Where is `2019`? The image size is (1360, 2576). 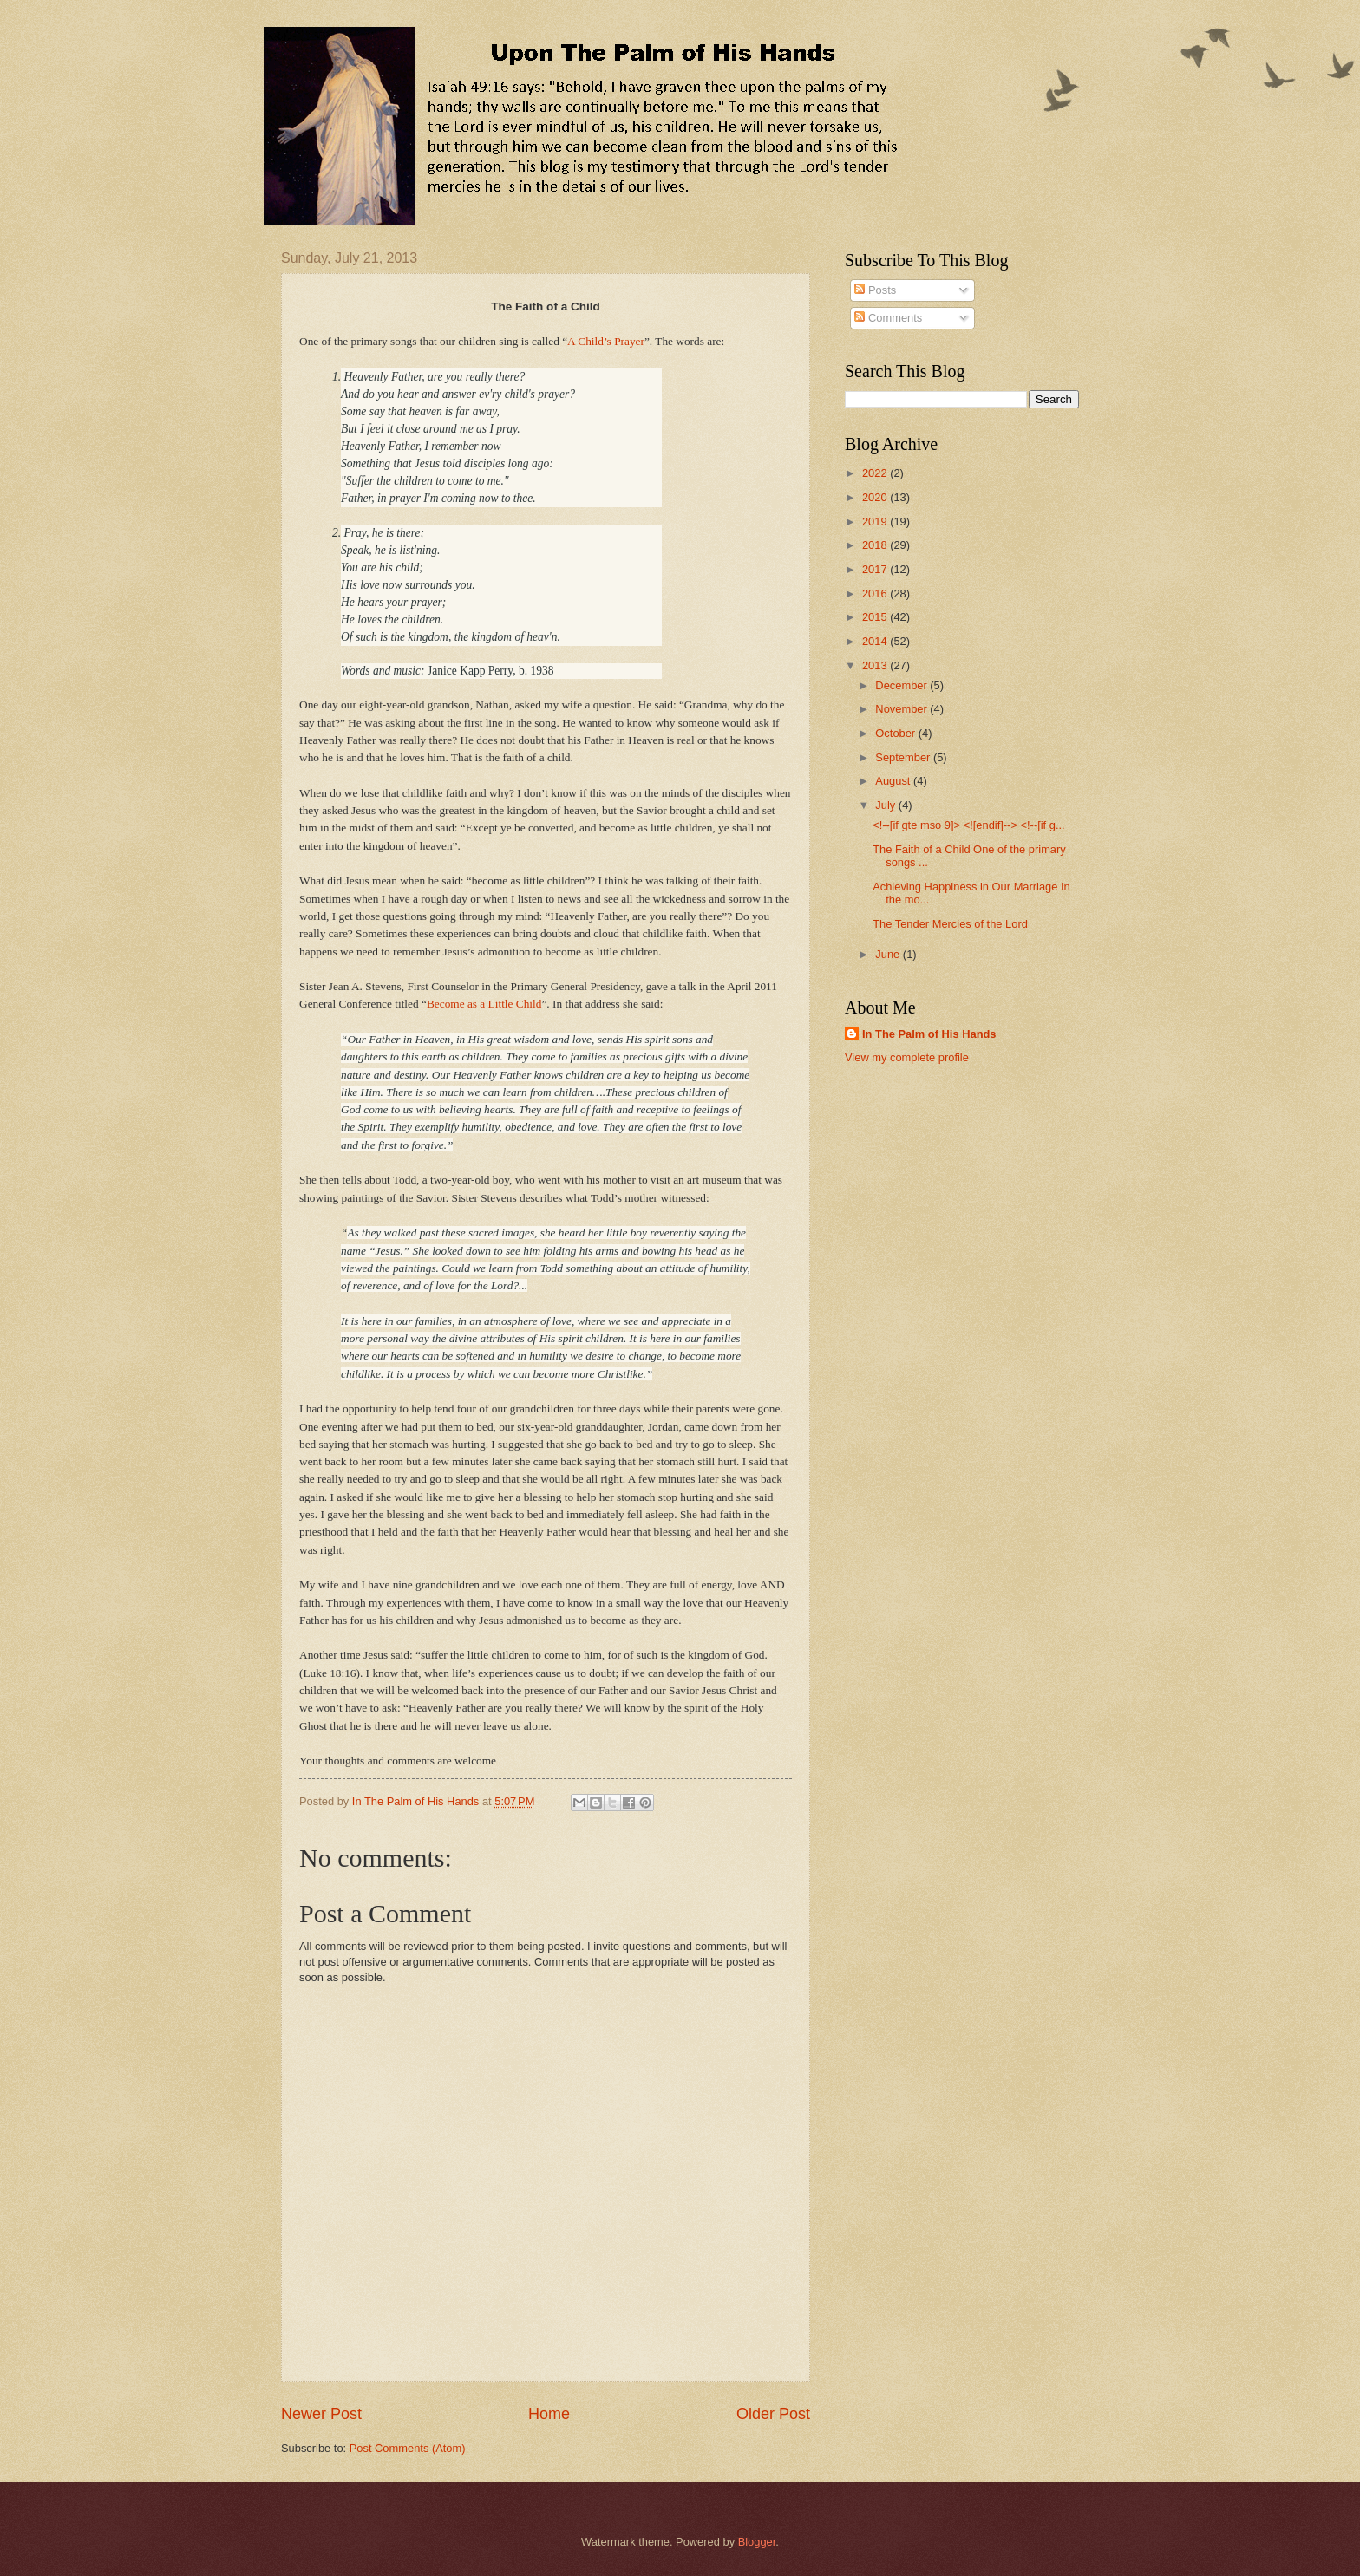
2019 is located at coordinates (876, 521).